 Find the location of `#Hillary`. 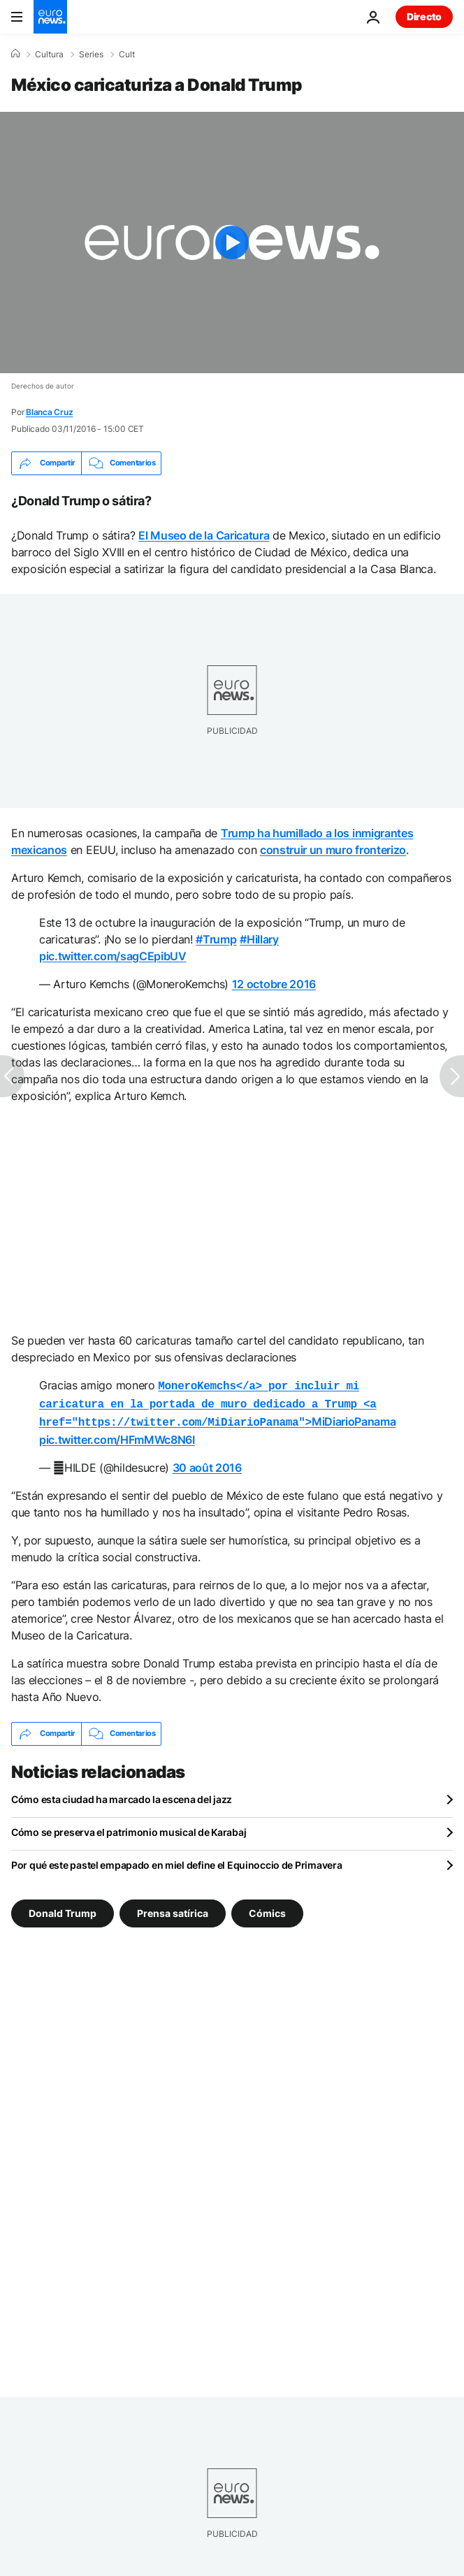

#Hillary is located at coordinates (259, 939).